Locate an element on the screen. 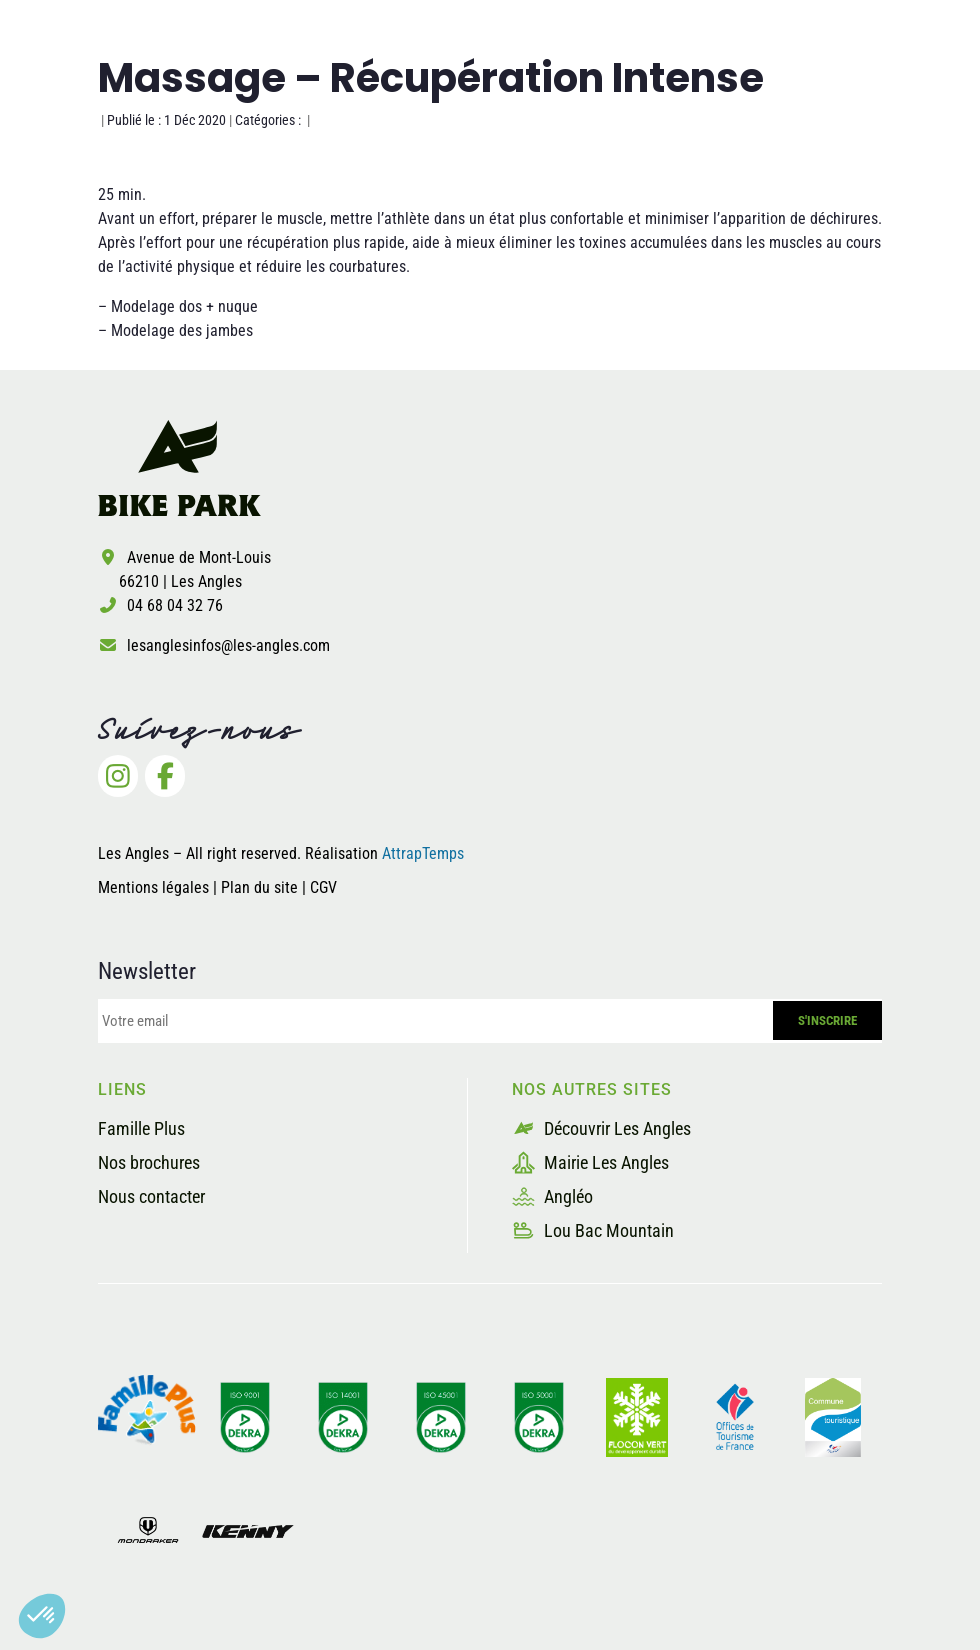 This screenshot has height=1650, width=980. Mairie Les Angles is located at coordinates (590, 1162).